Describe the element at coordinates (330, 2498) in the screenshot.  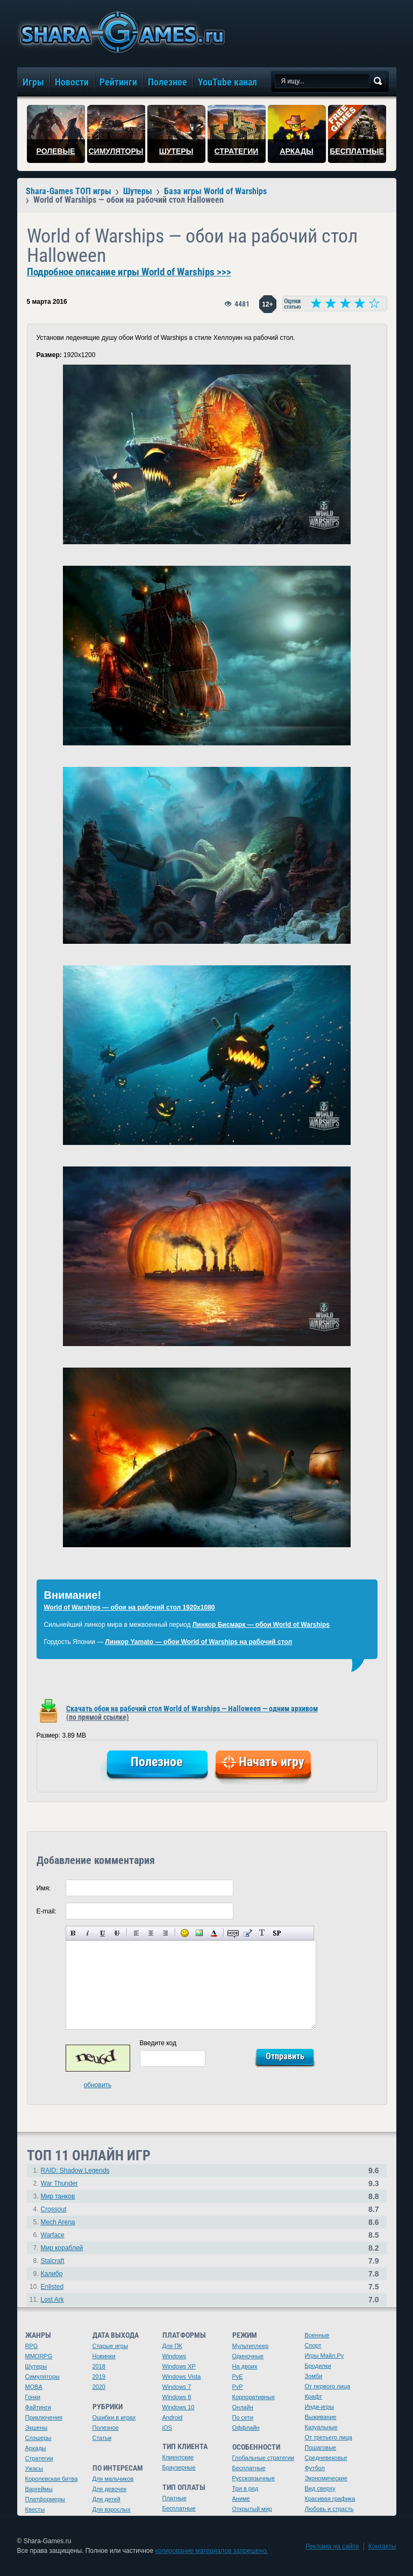
I see `Красивая графика` at that location.